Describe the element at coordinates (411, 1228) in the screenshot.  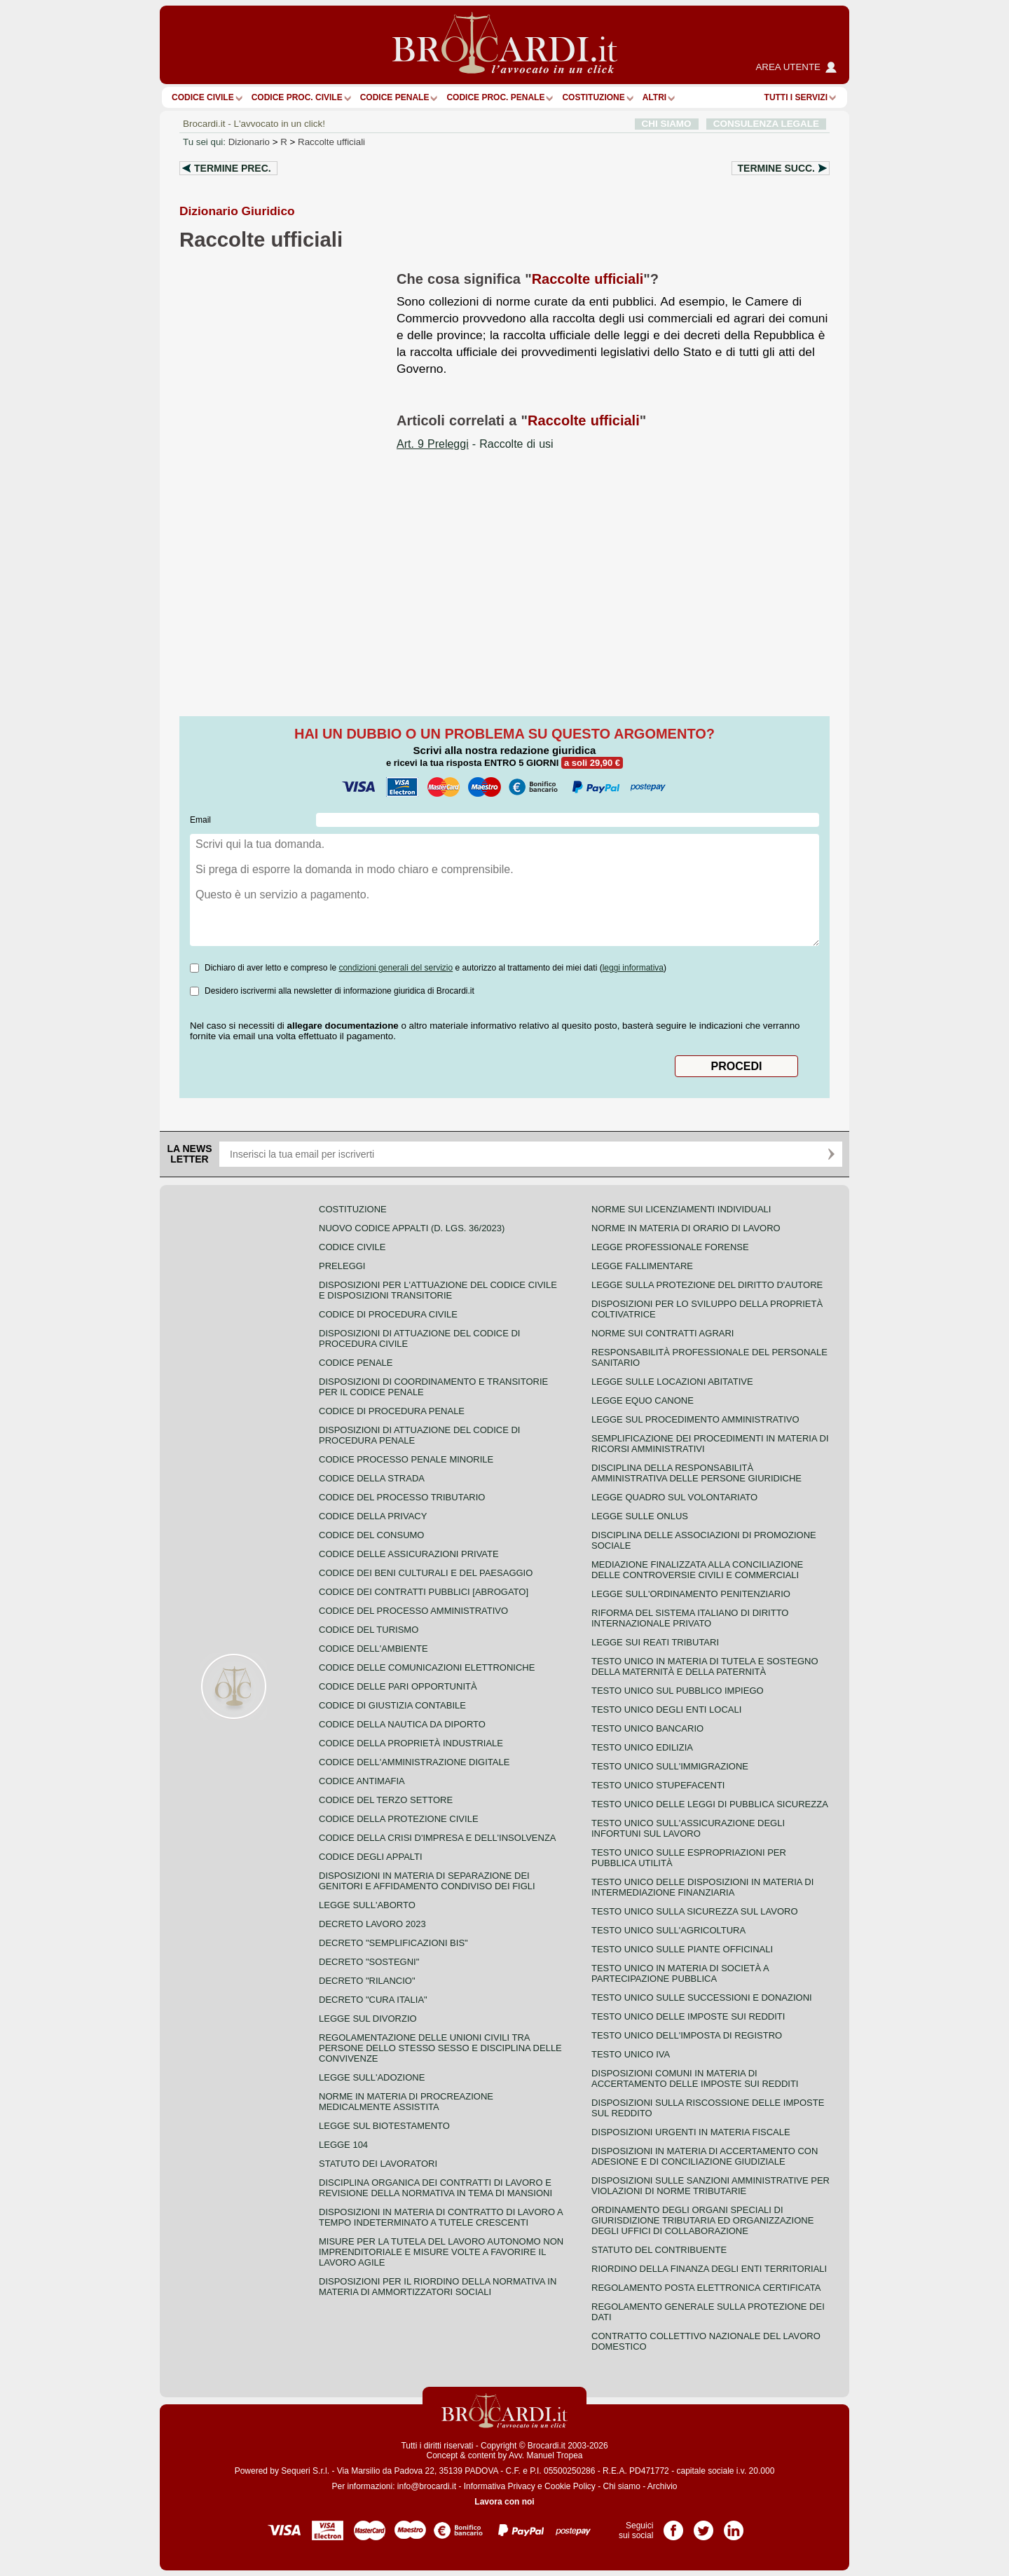
I see `Nuovo Codice Appalti (D. Lgs. 36/2023)` at that location.